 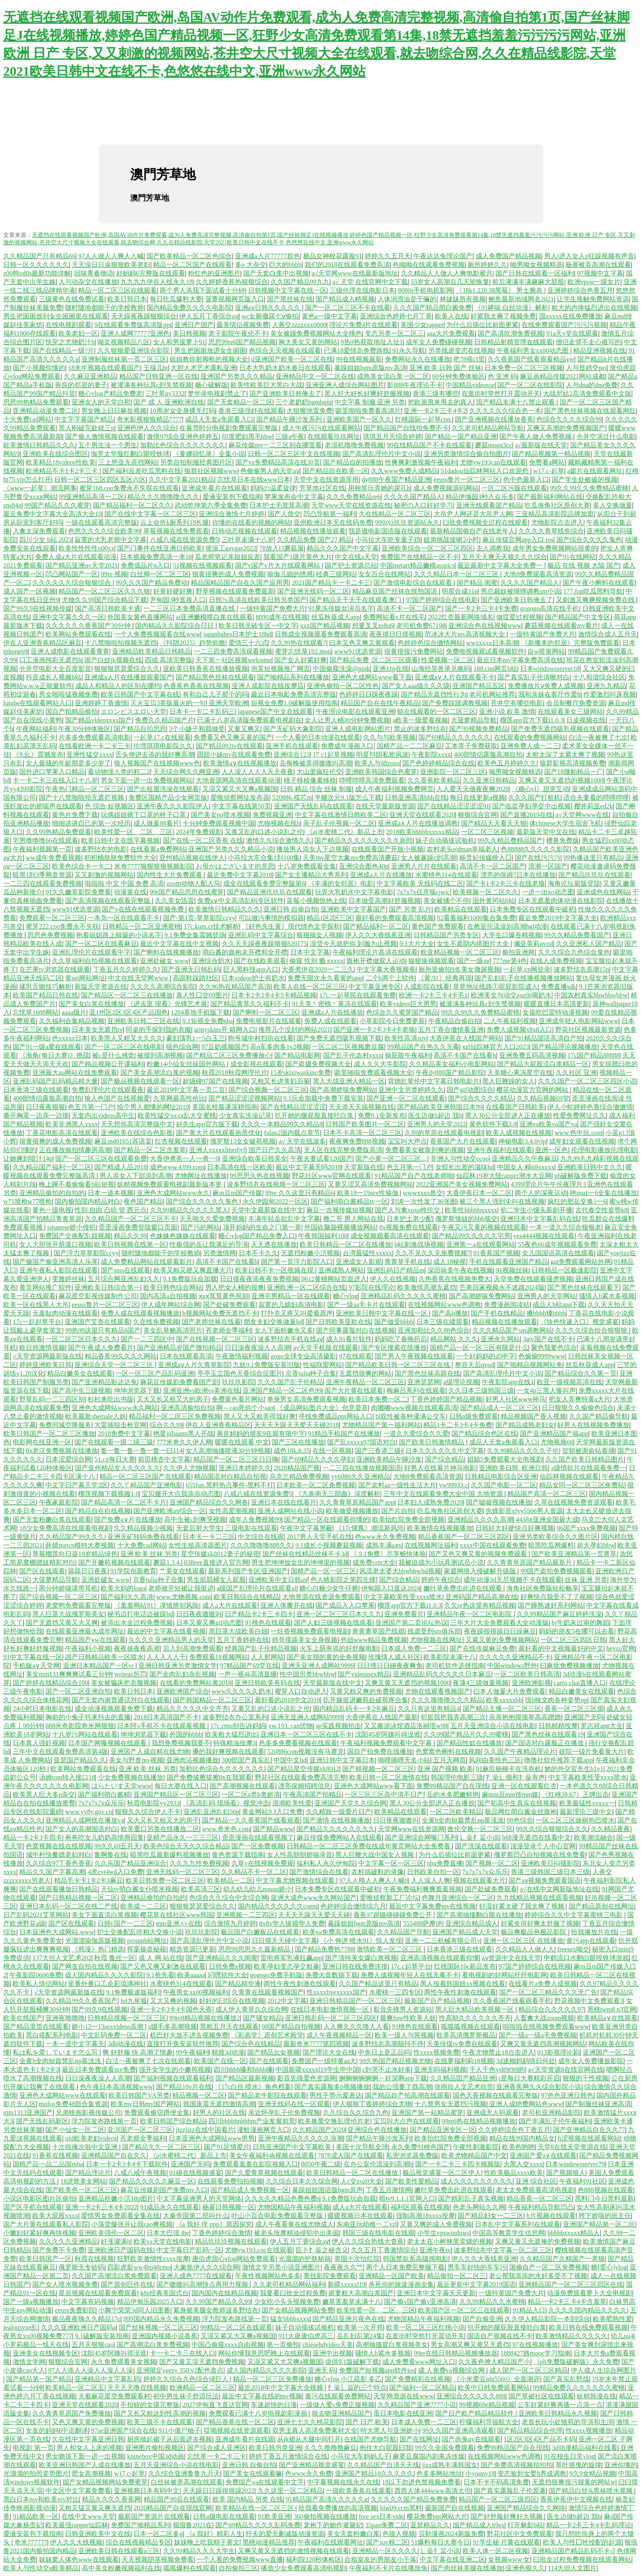 I want to click on 色妞www精品免费视频, so click(x=374, y=1639).